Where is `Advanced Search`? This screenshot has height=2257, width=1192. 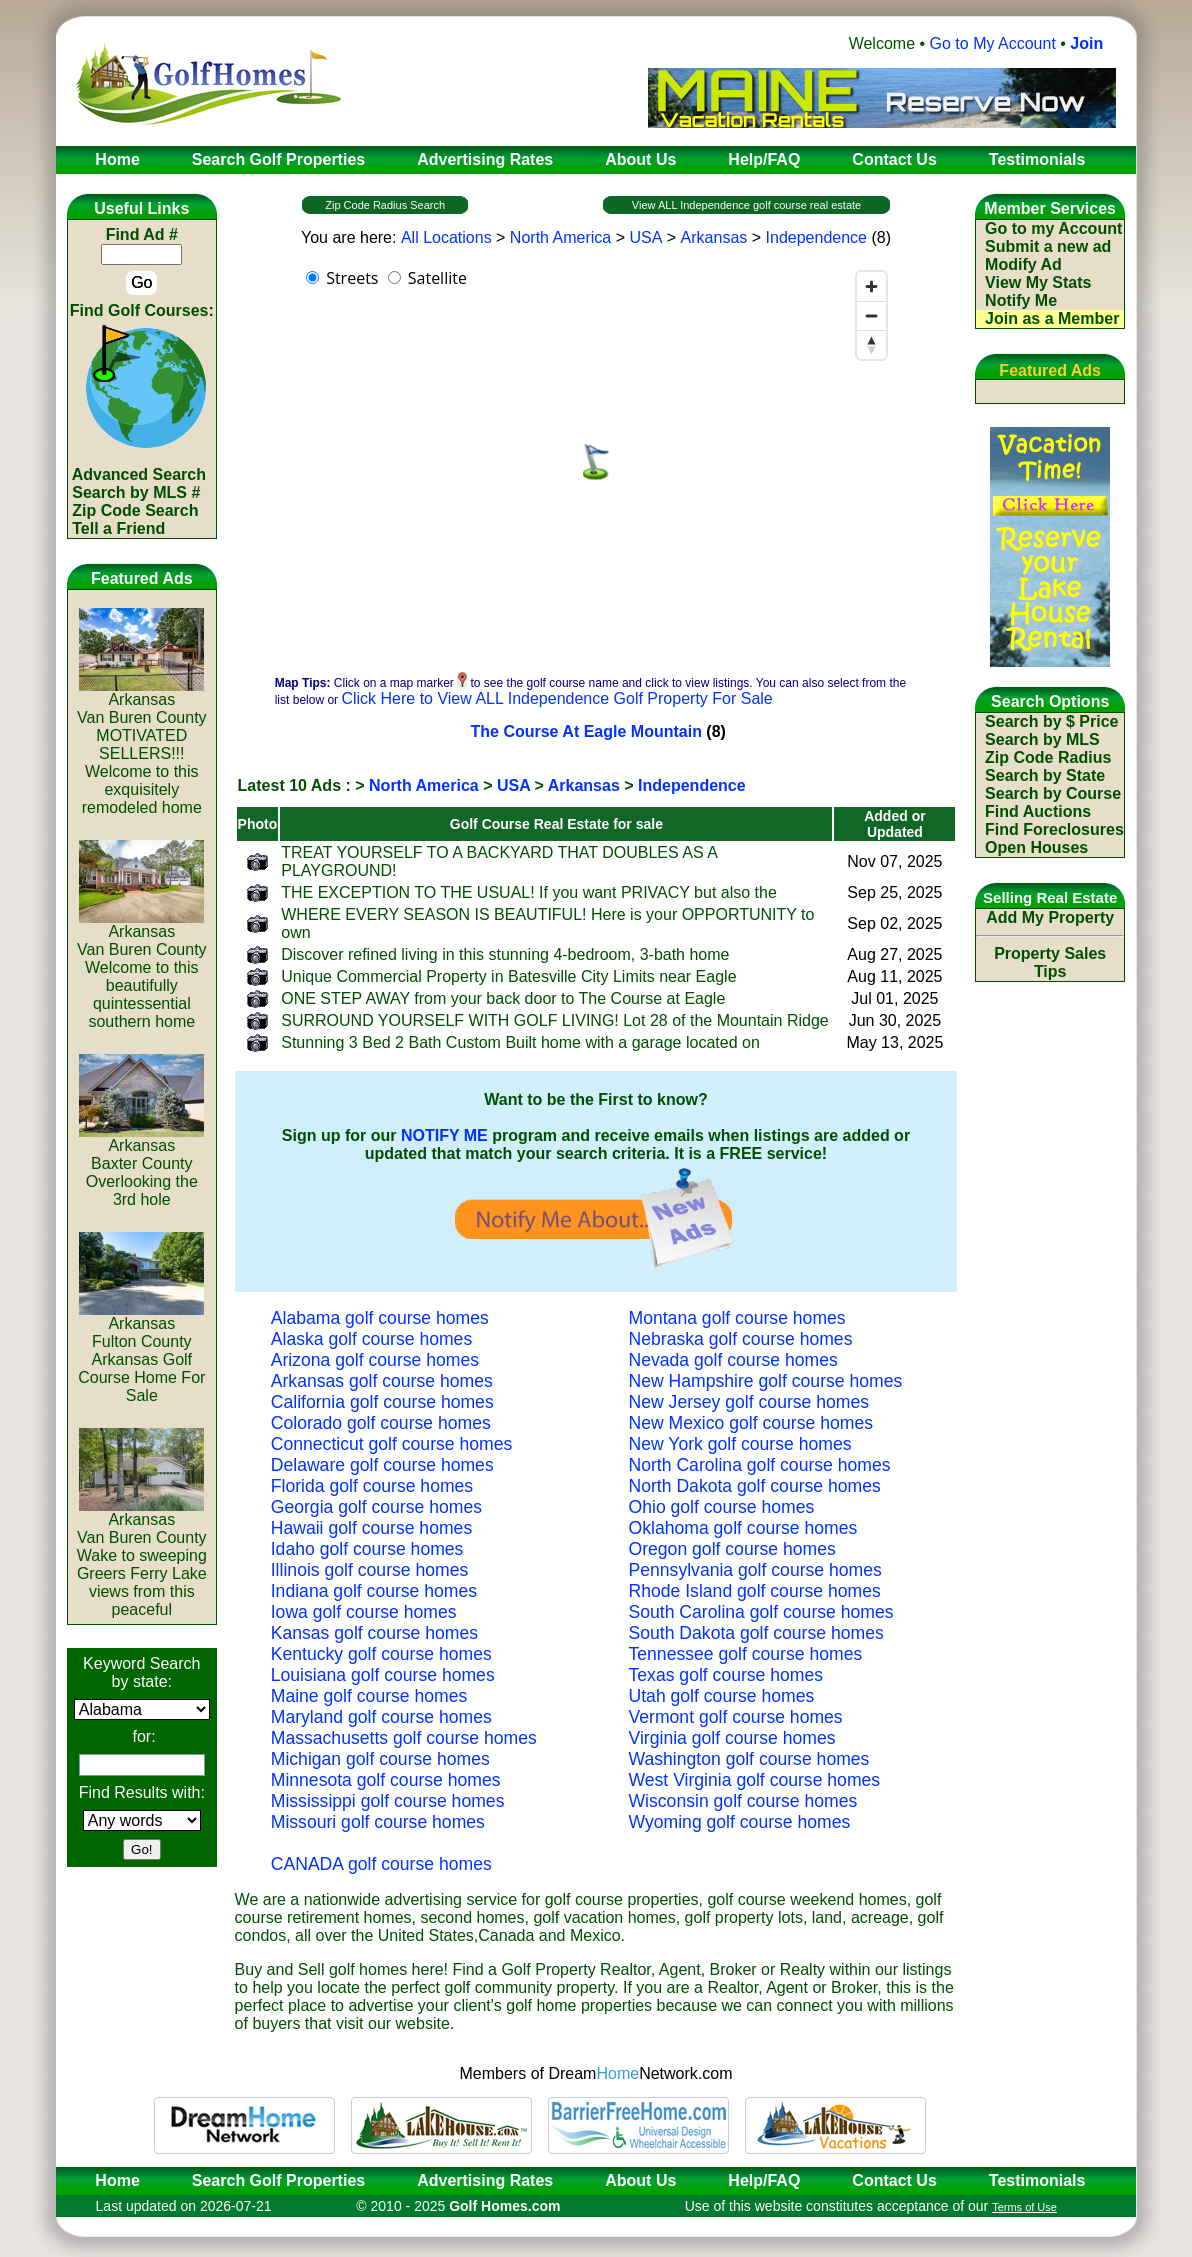
Advanced Search is located at coordinates (139, 474).